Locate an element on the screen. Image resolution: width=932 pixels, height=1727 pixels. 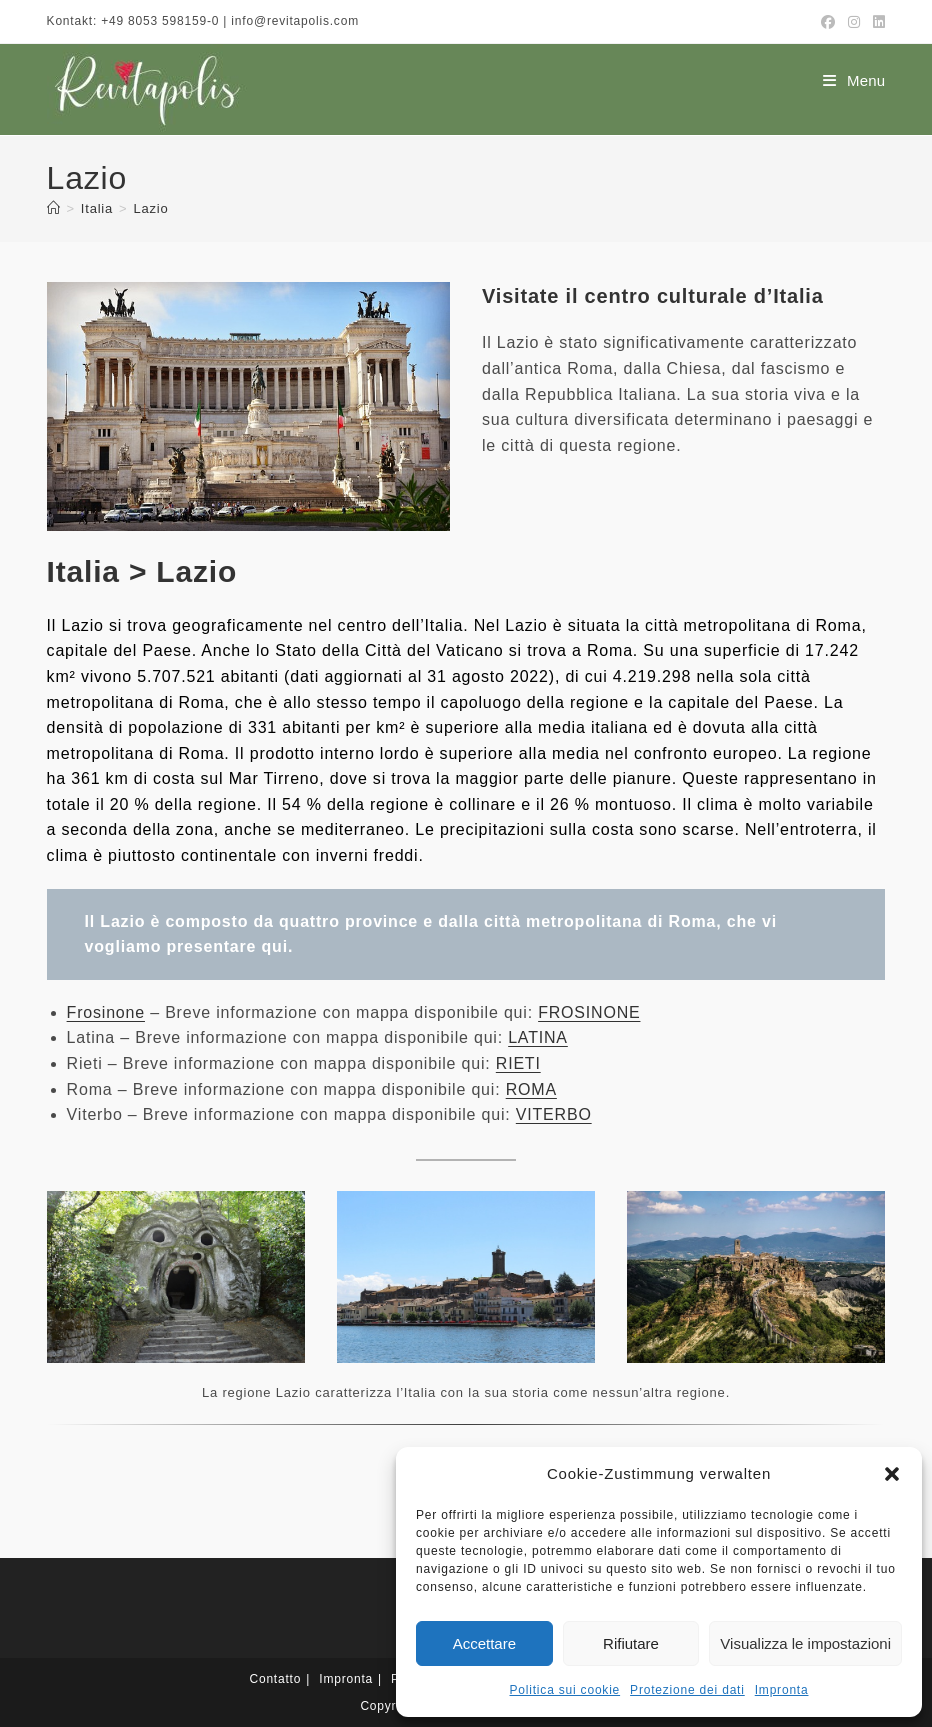
LATINA is located at coordinates (538, 1037).